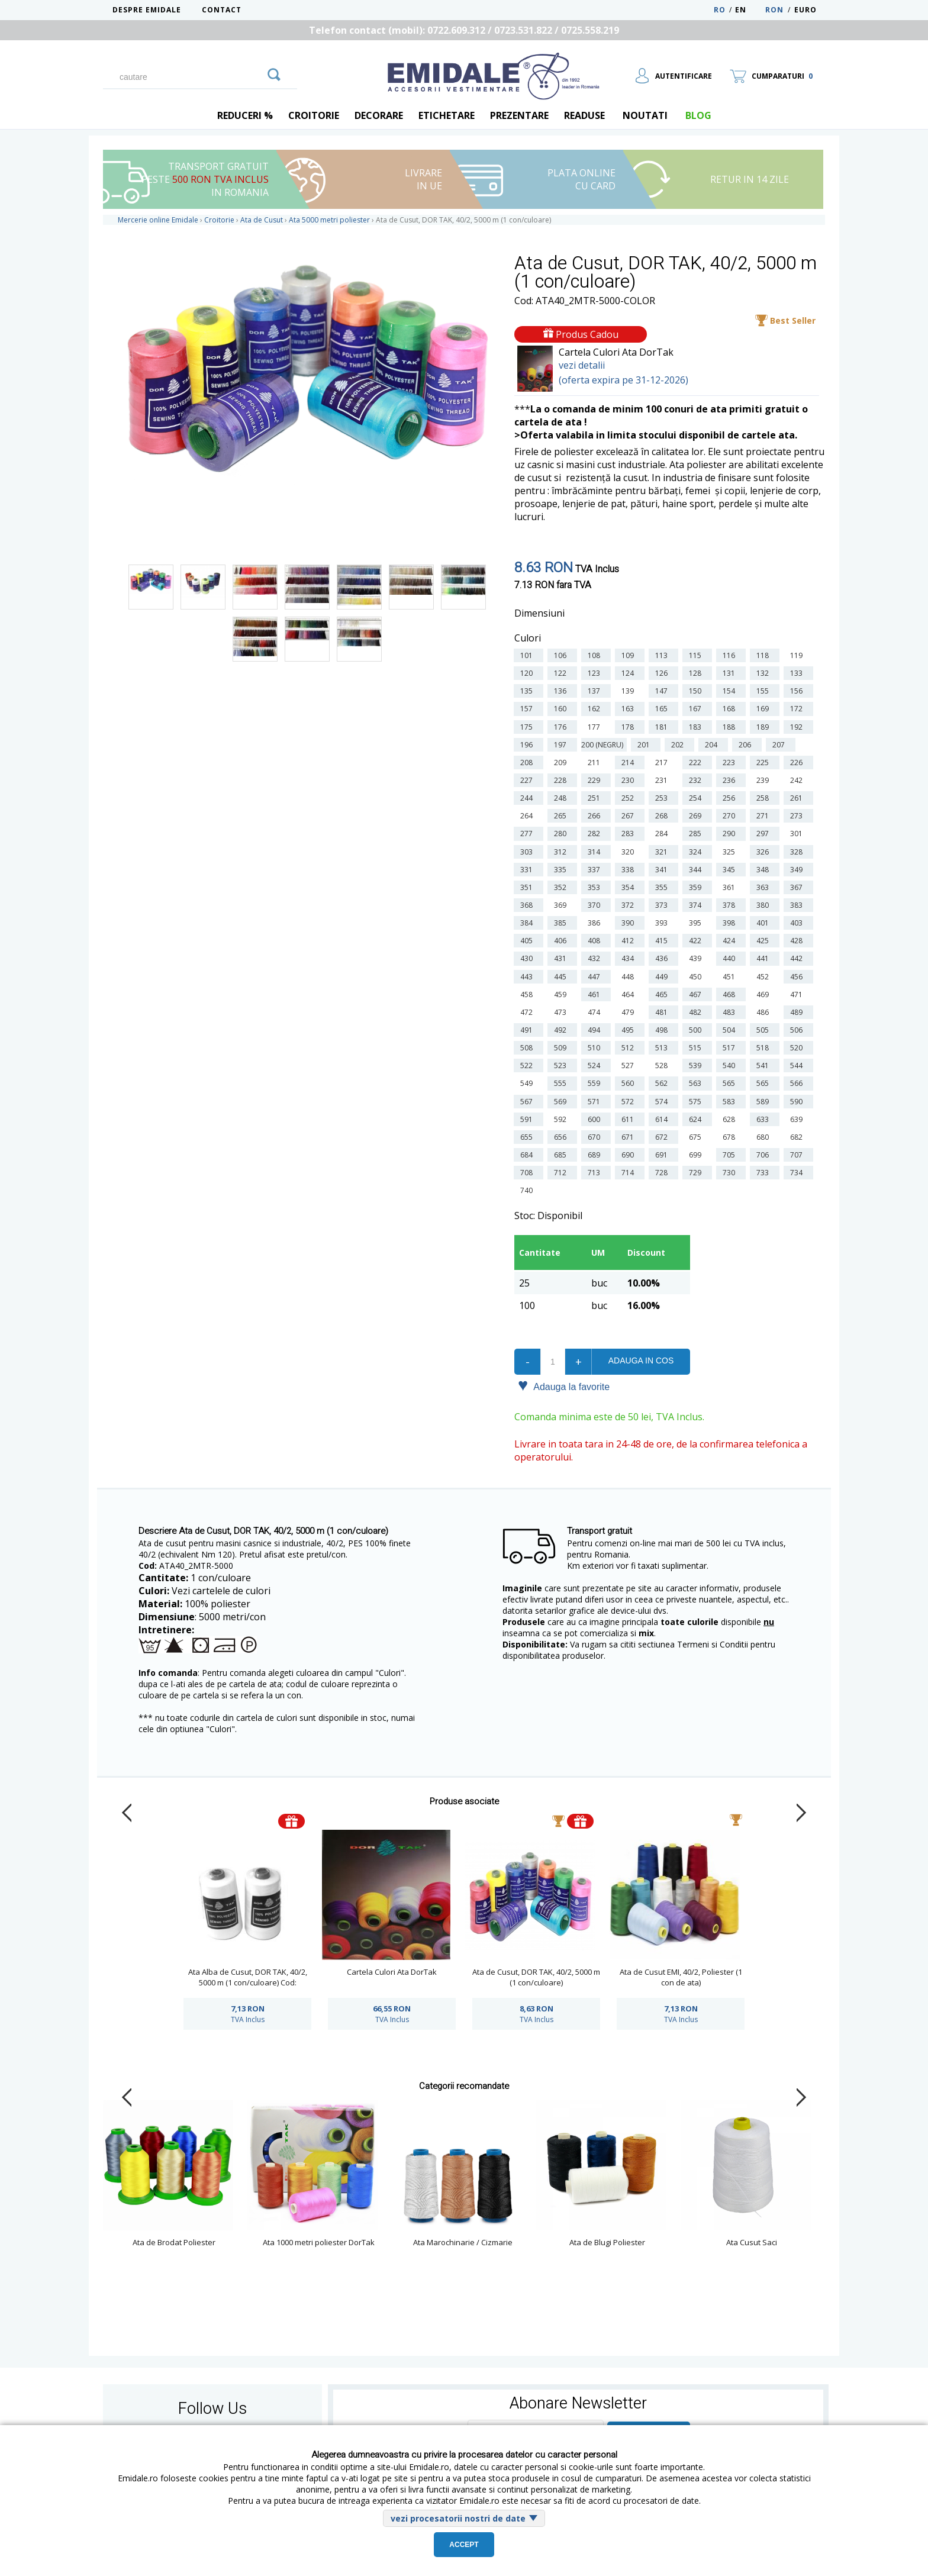 The image size is (928, 2576). I want to click on 252, so click(629, 798).